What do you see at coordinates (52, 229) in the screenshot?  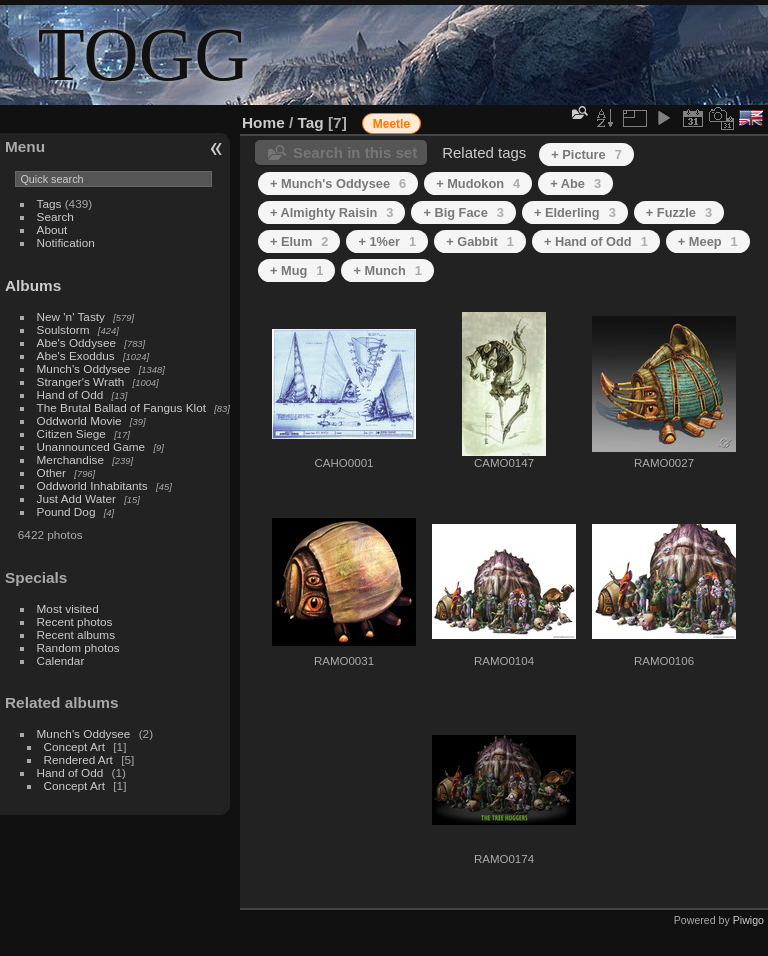 I see `About` at bounding box center [52, 229].